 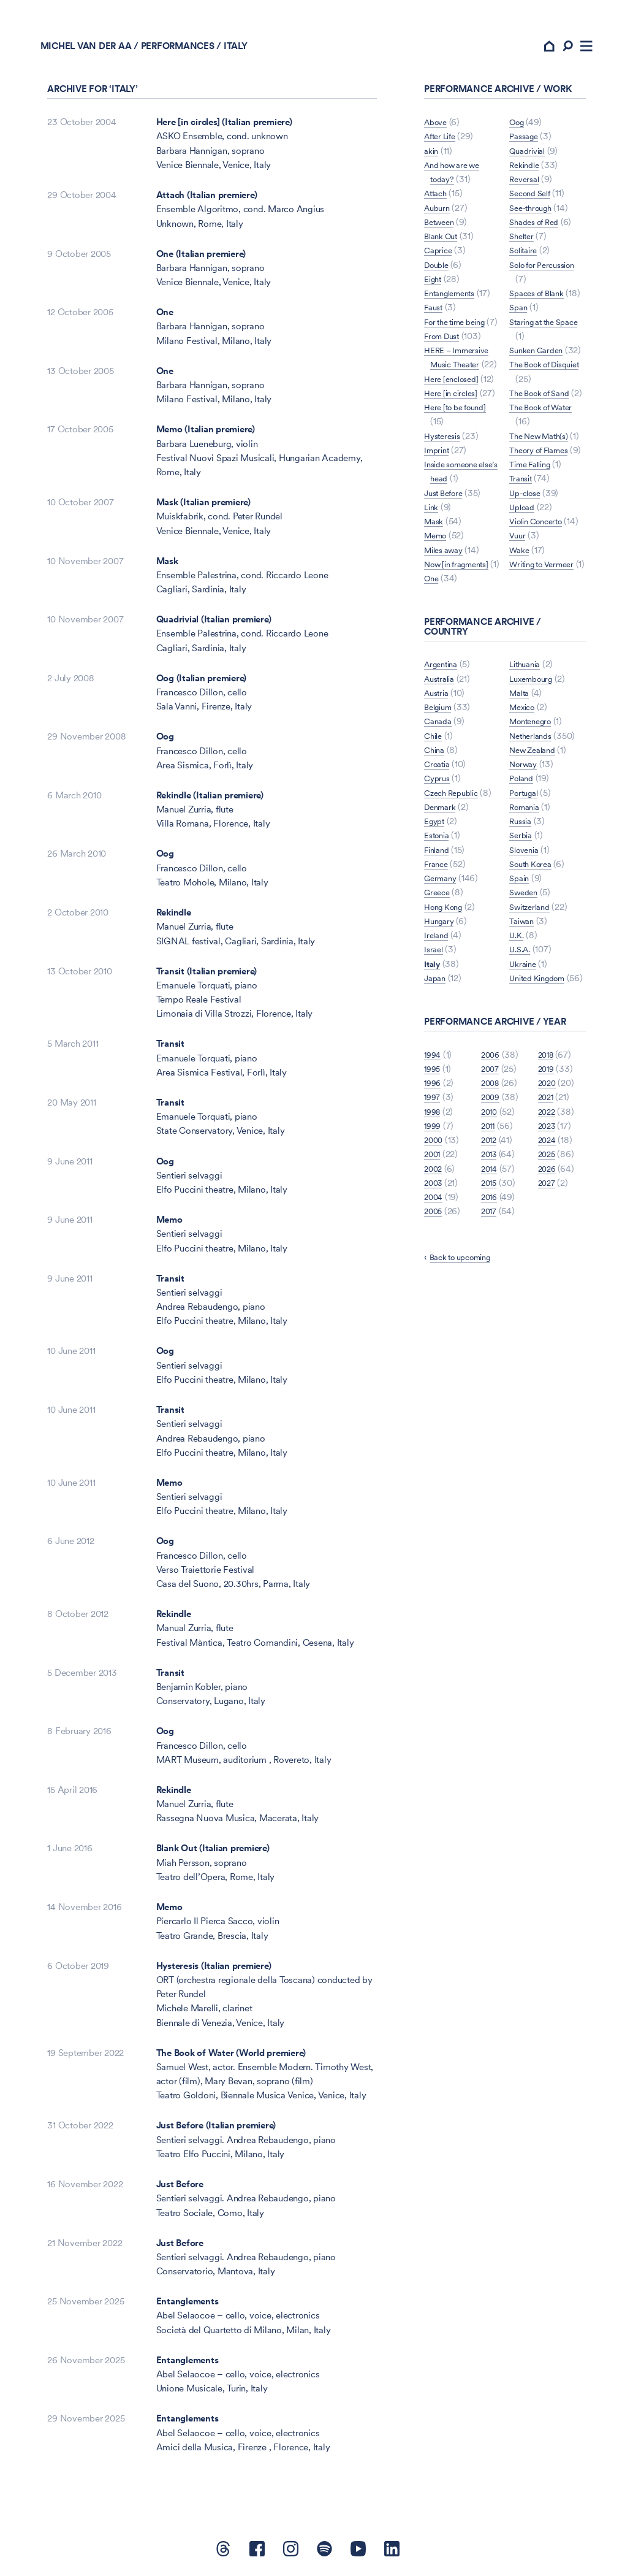 I want to click on 2001, so click(x=433, y=1261).